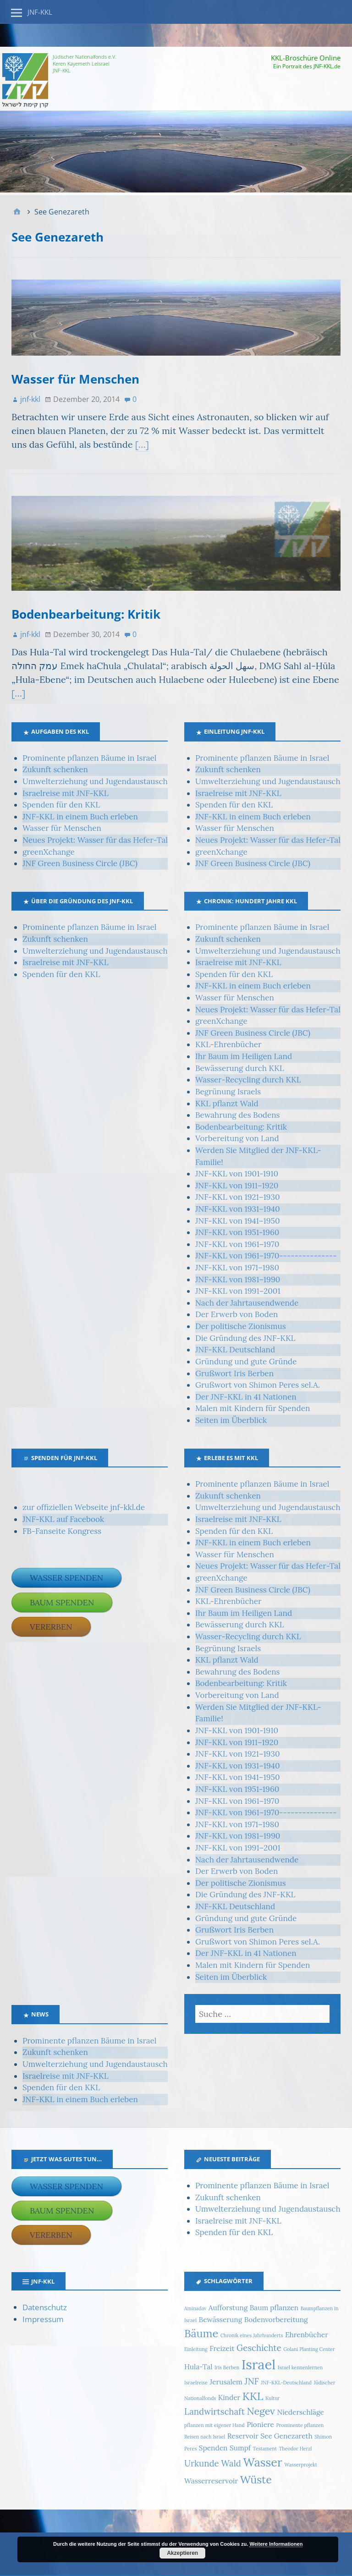  What do you see at coordinates (66, 1577) in the screenshot?
I see `Wasser spenden` at bounding box center [66, 1577].